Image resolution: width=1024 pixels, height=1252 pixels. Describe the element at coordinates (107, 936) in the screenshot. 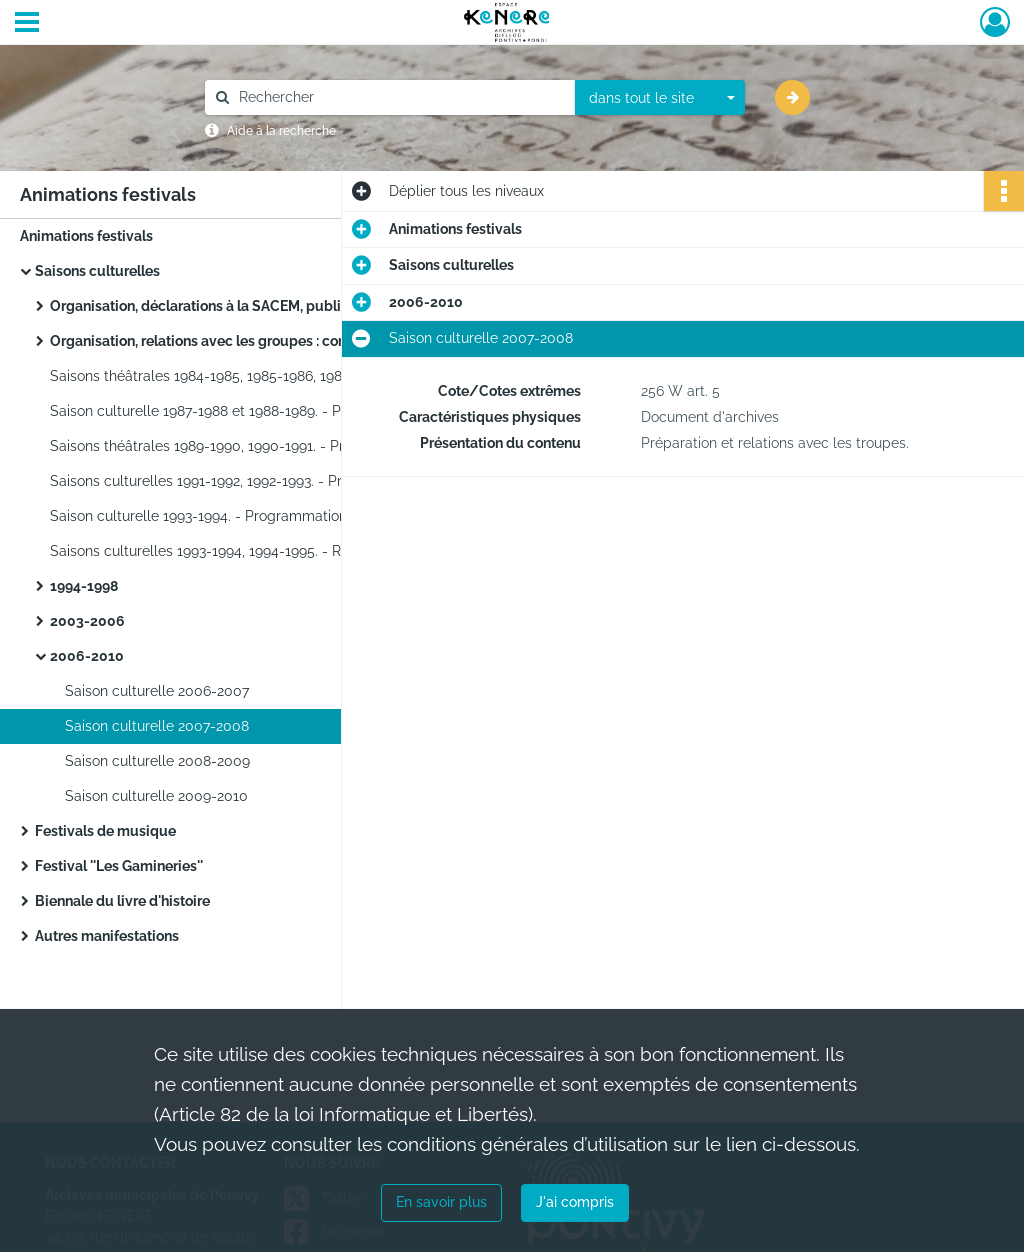

I see `Autres manifestations` at that location.